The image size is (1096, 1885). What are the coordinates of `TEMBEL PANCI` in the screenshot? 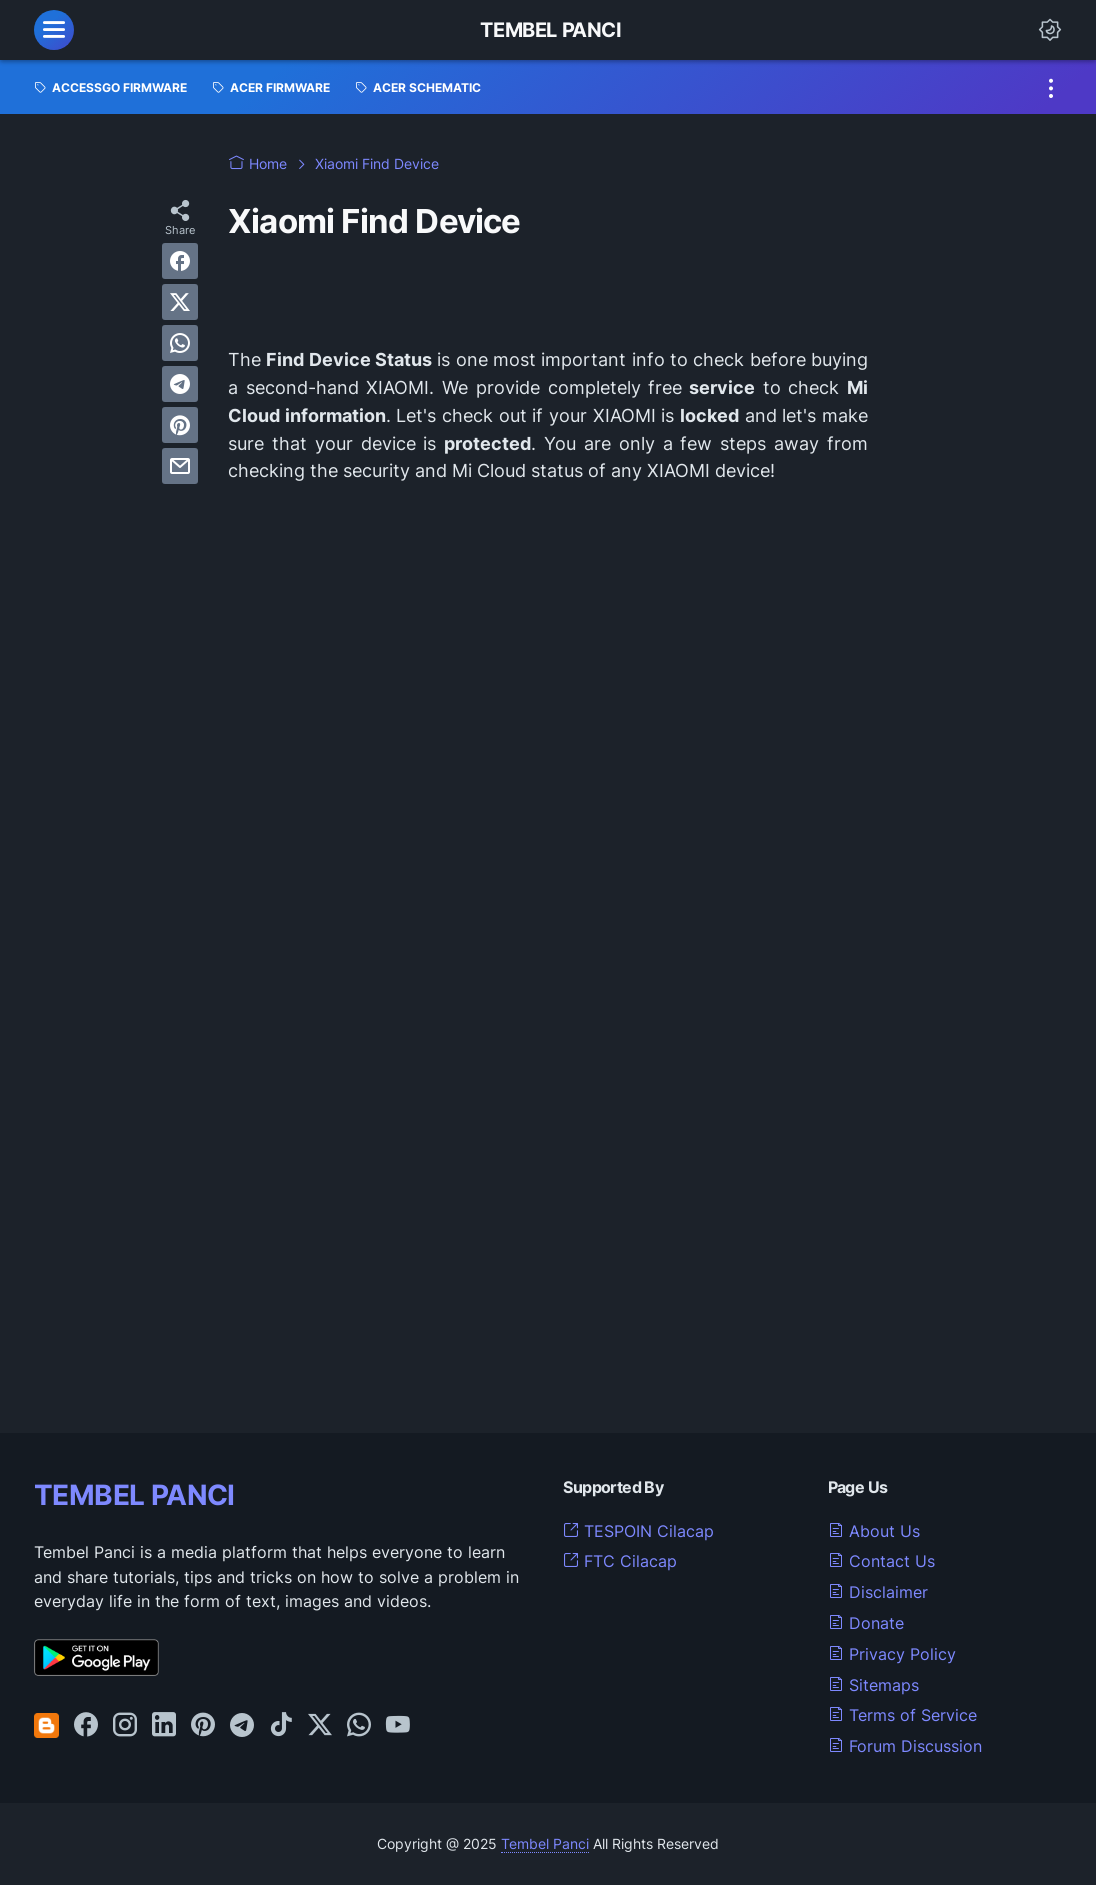 It's located at (134, 1495).